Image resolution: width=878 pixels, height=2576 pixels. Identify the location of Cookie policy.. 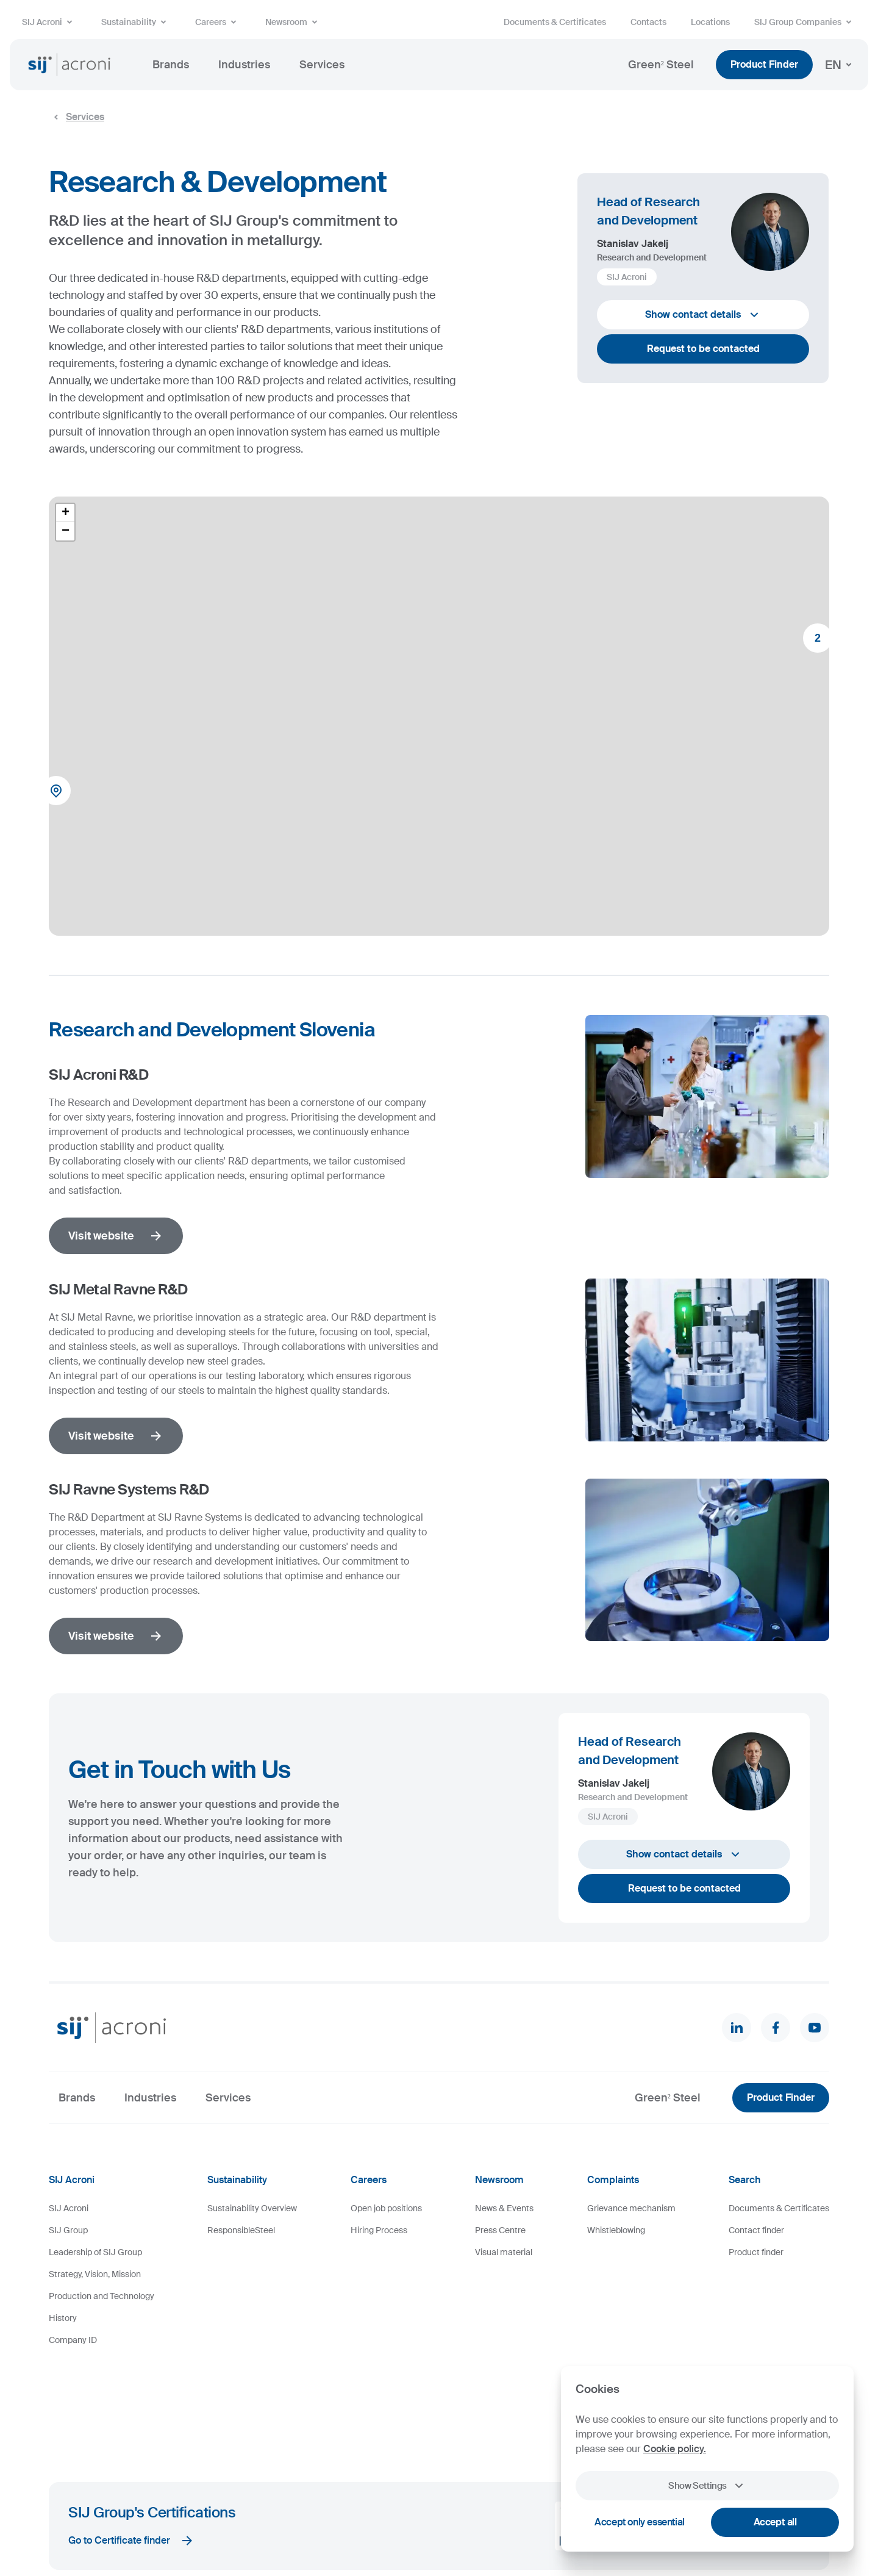
(674, 2448).